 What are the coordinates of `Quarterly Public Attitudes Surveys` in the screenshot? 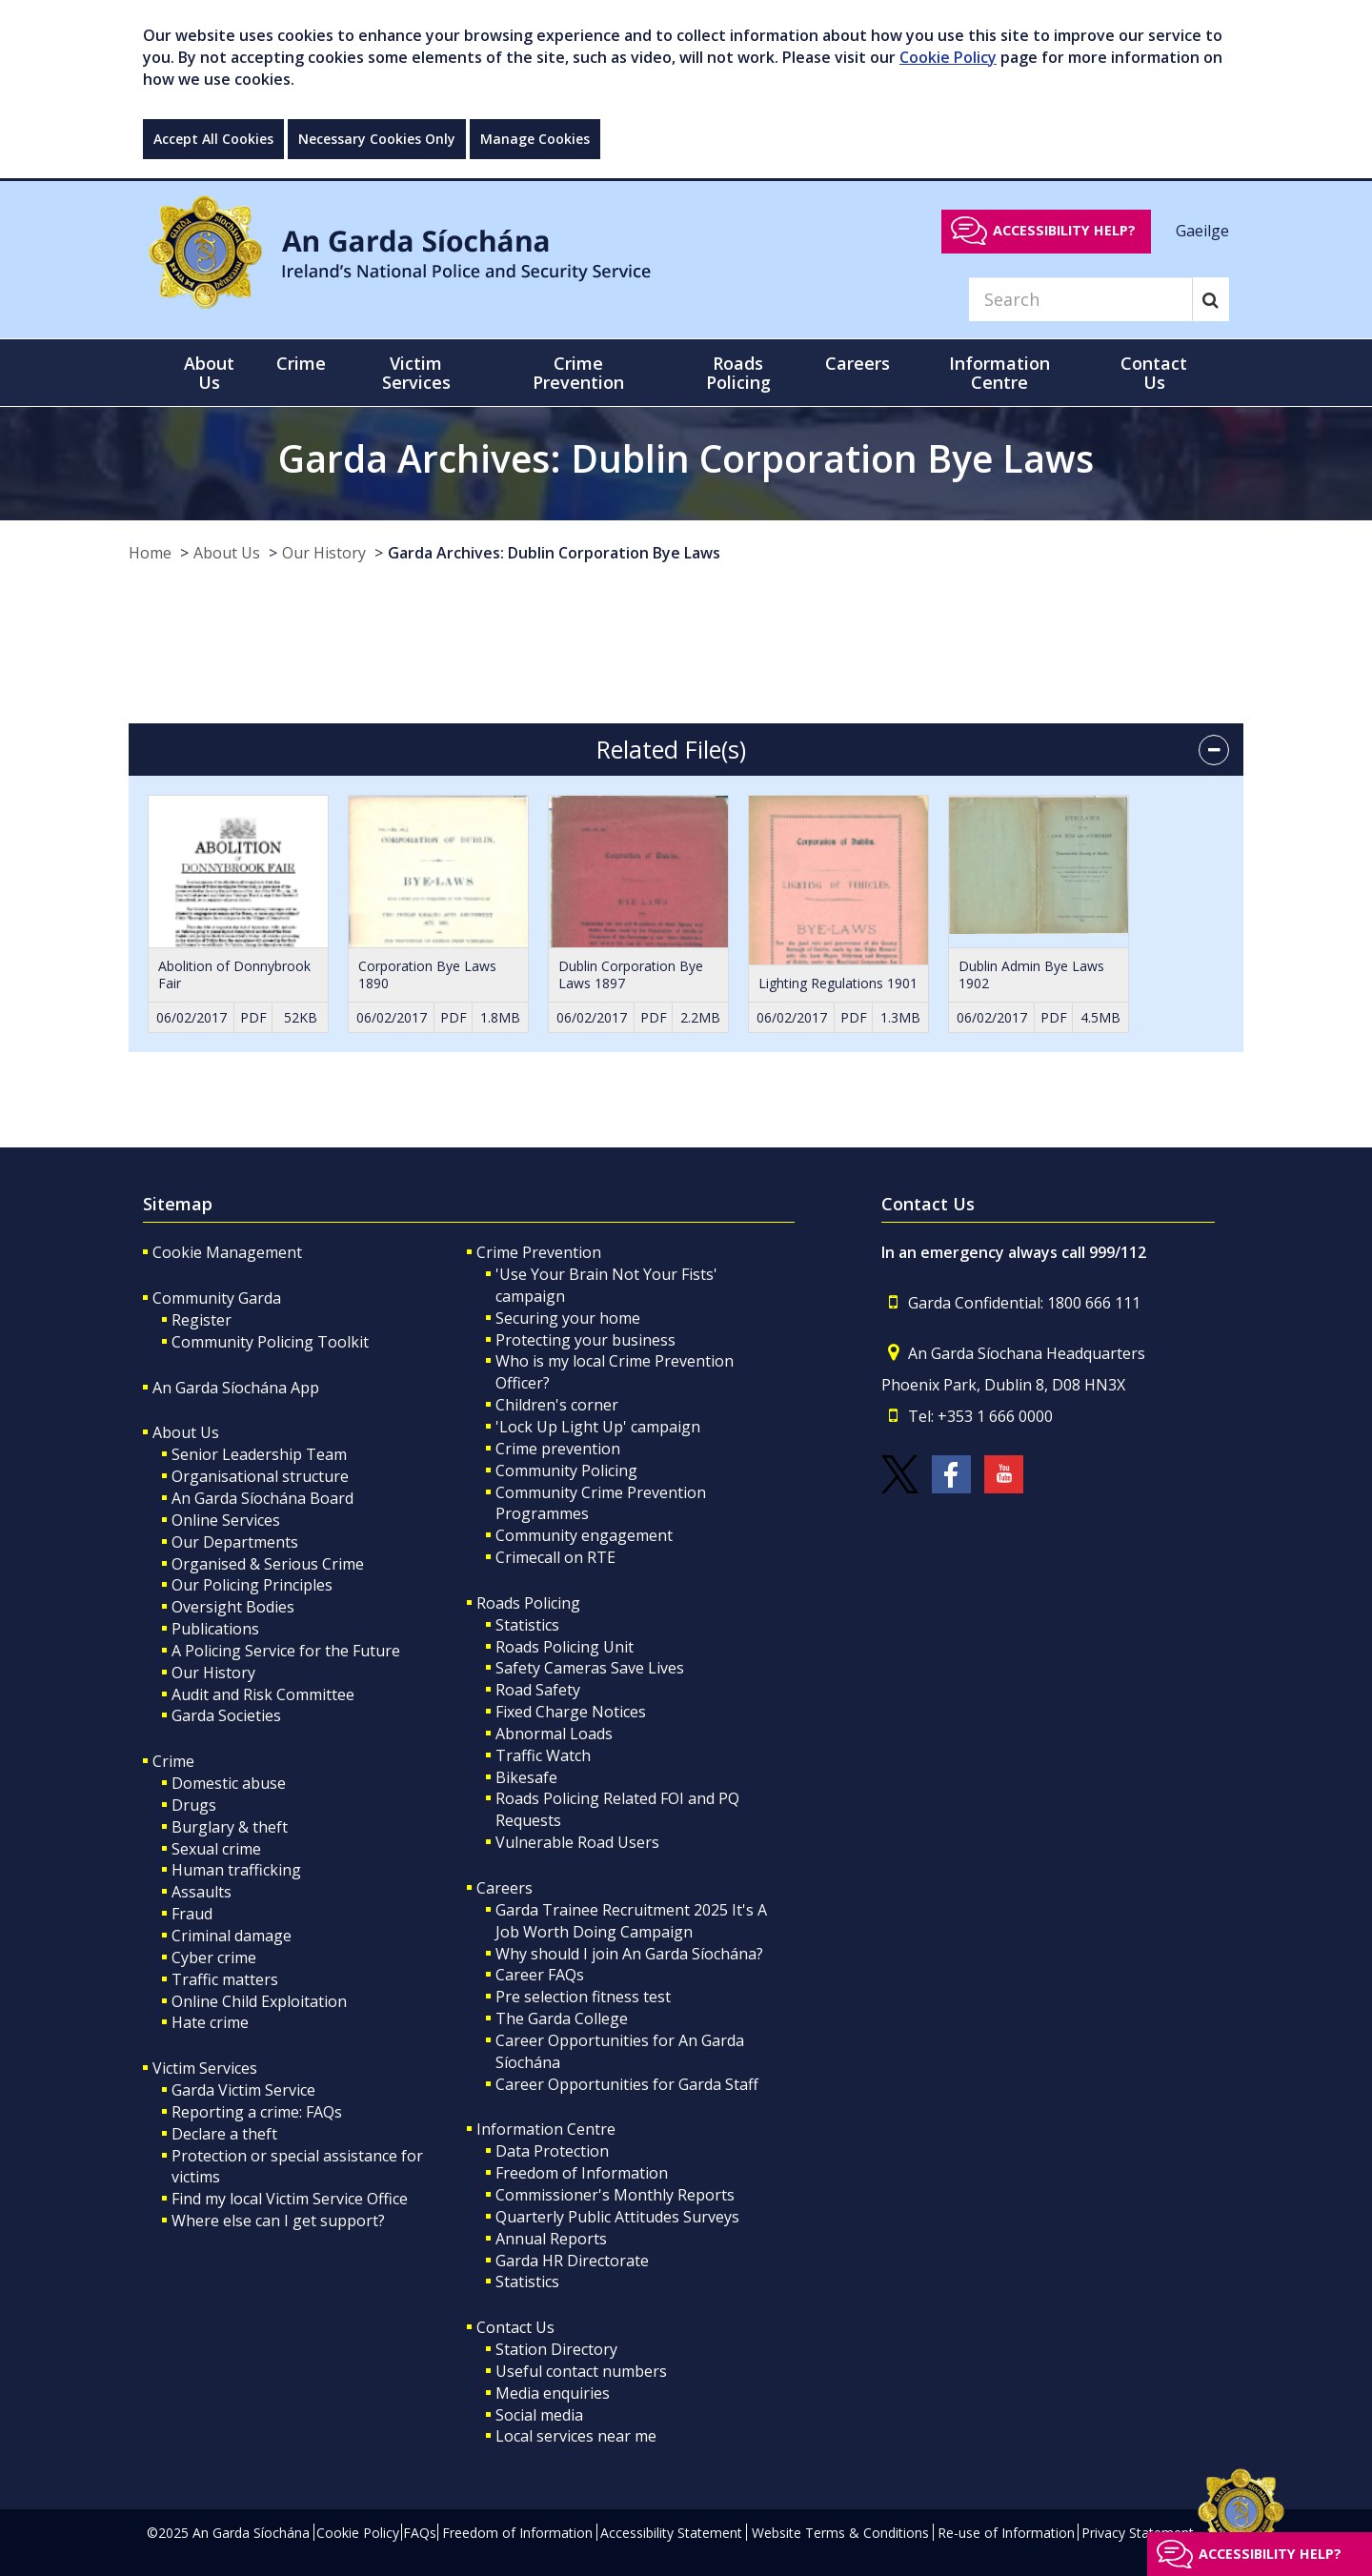 It's located at (617, 2216).